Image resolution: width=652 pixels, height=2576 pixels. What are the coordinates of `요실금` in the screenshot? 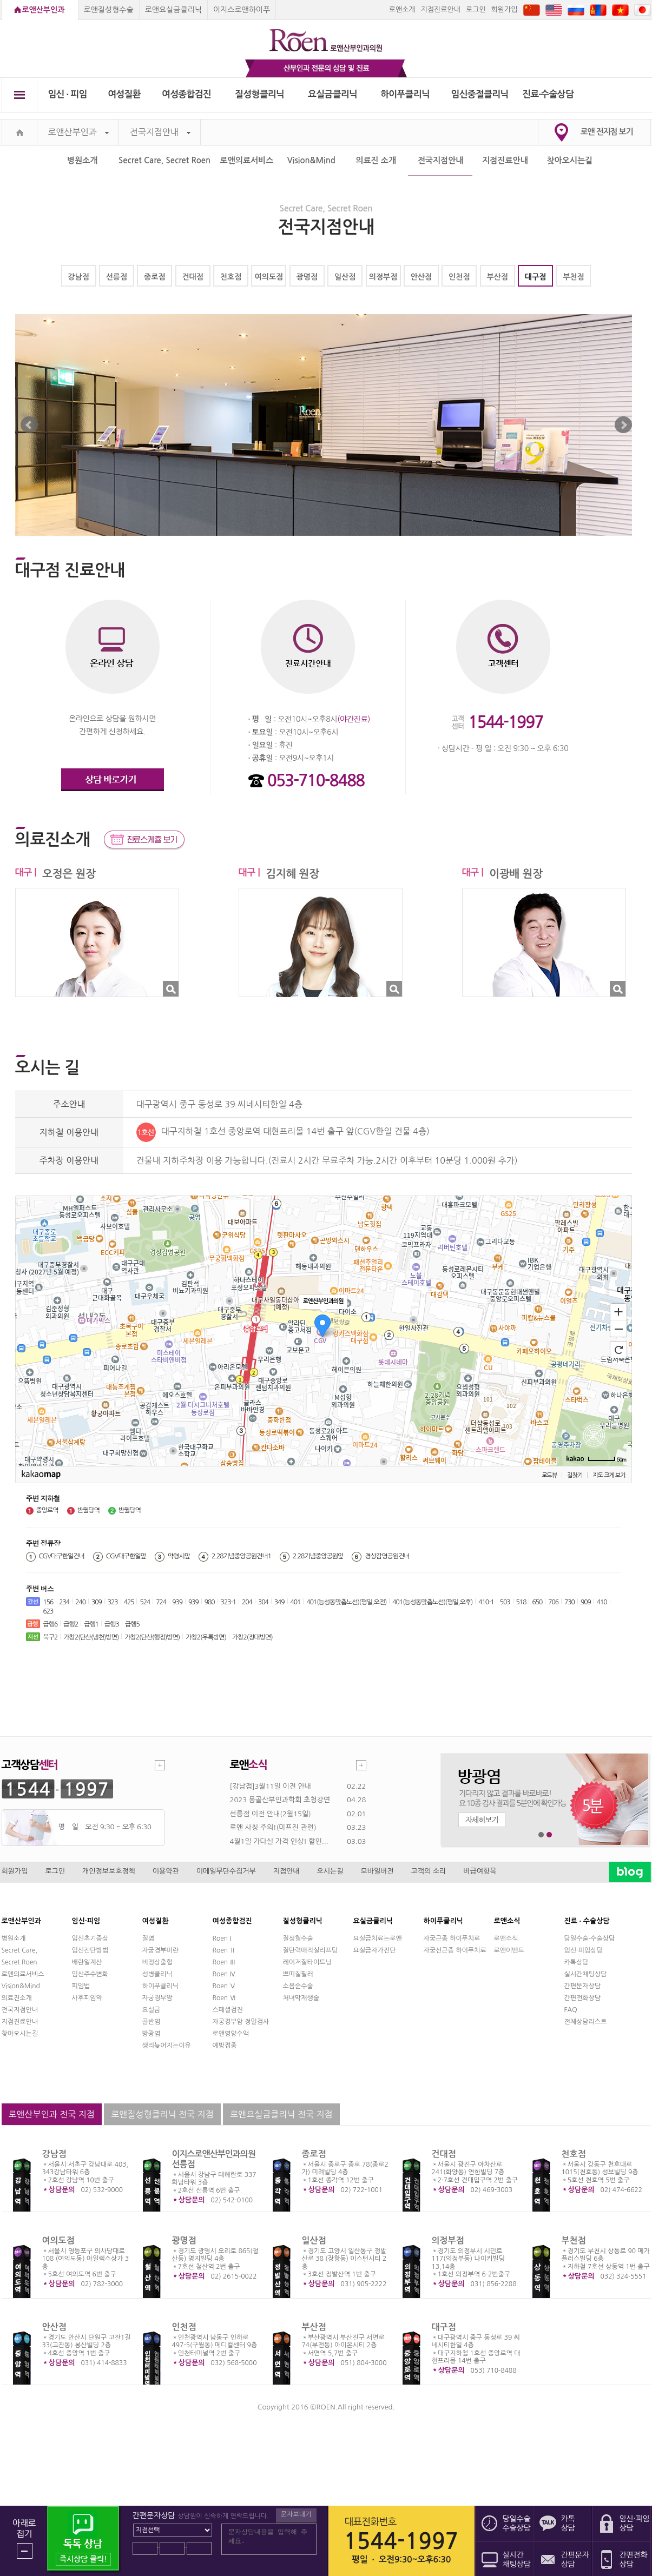 It's located at (151, 2010).